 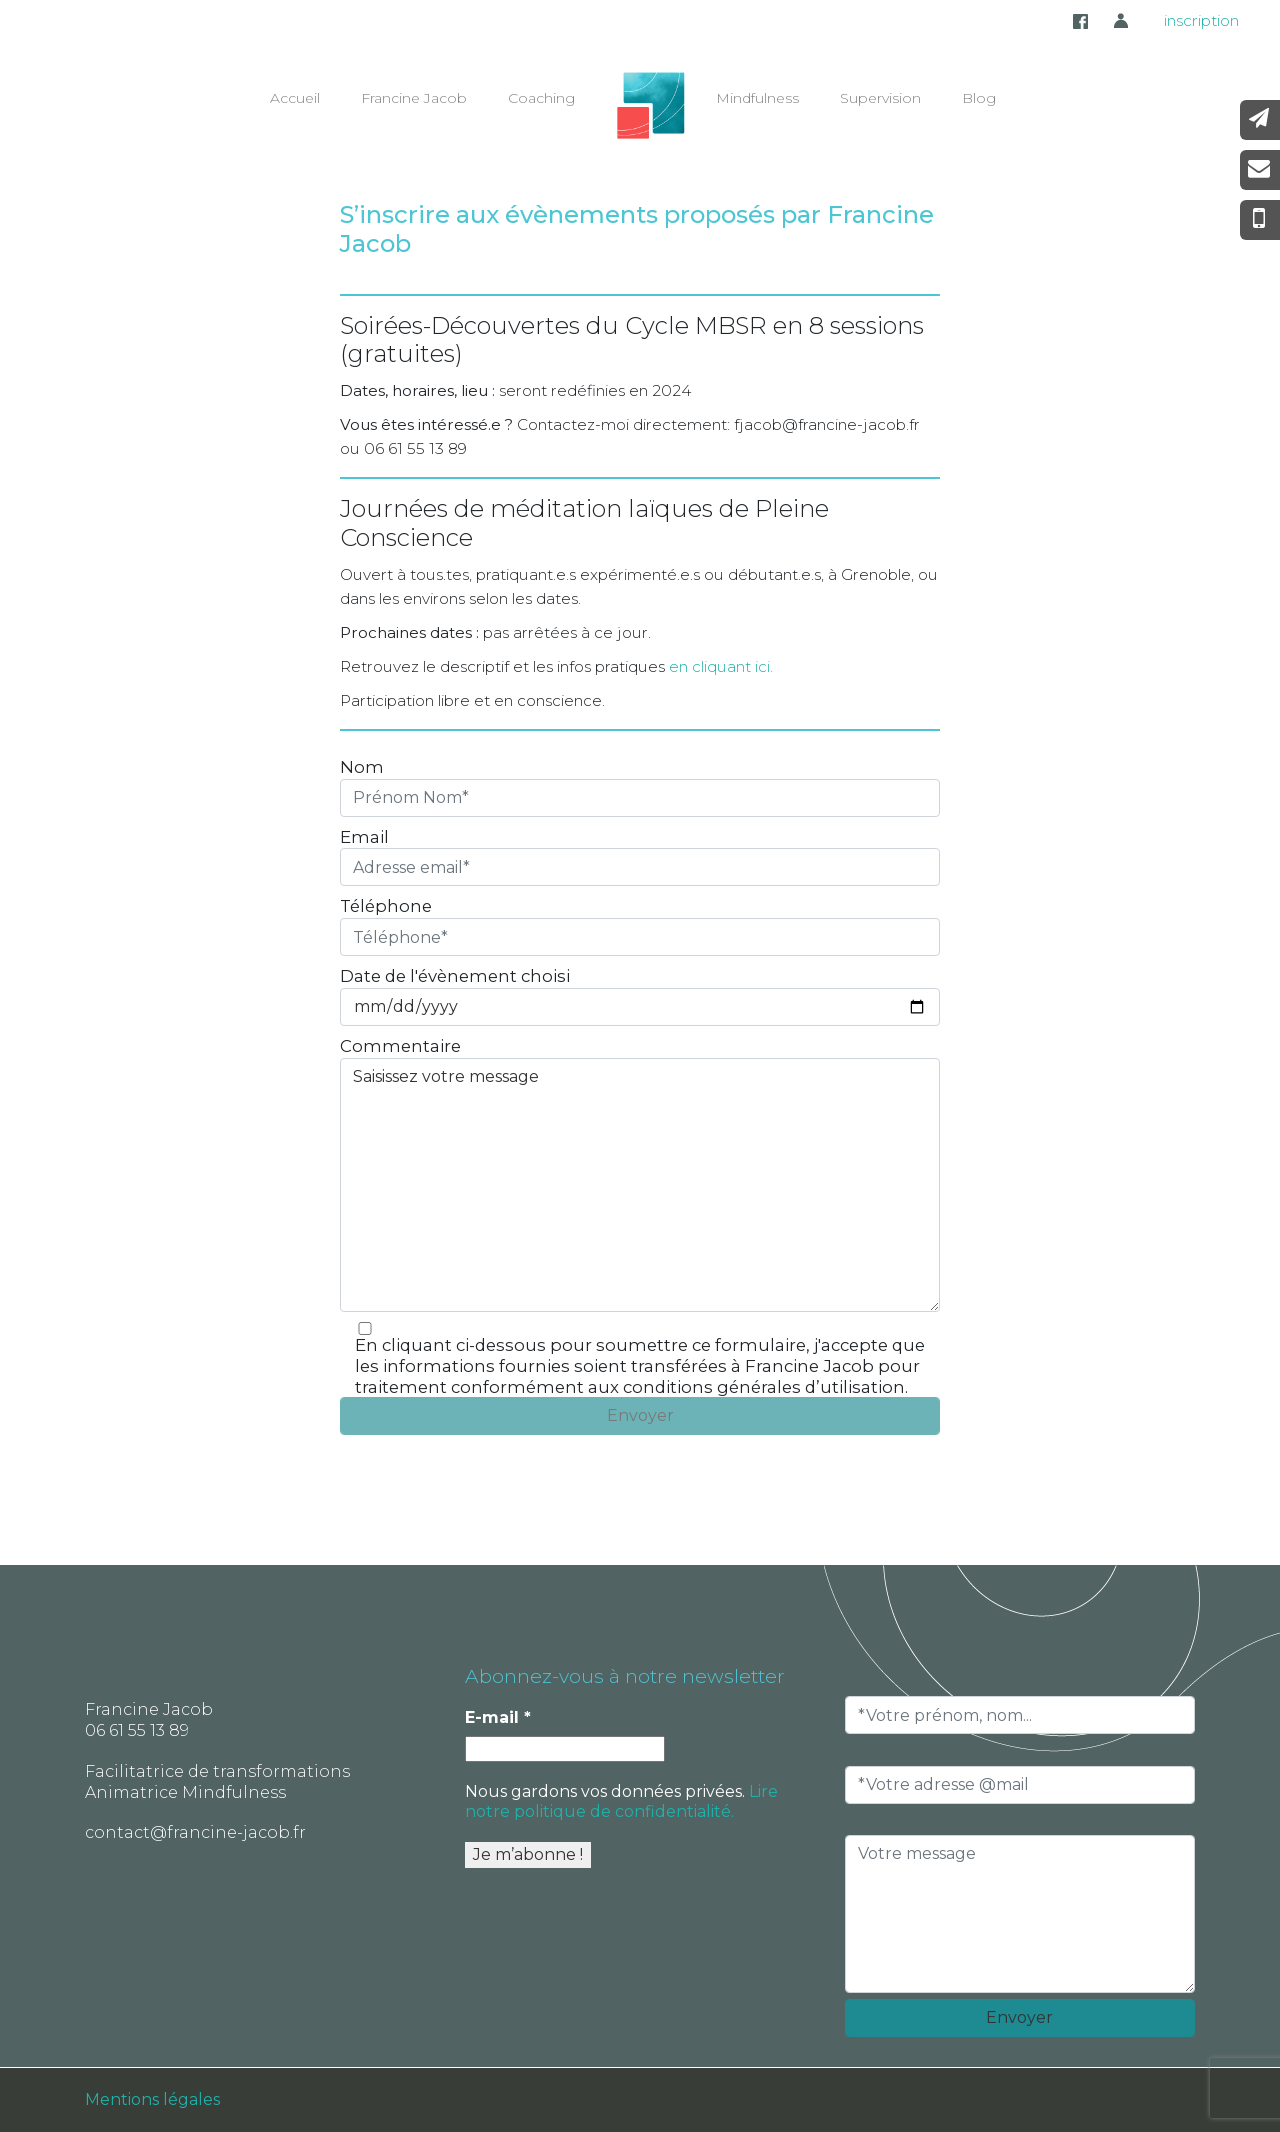 I want to click on Commentaire, so click(x=400, y=1046).